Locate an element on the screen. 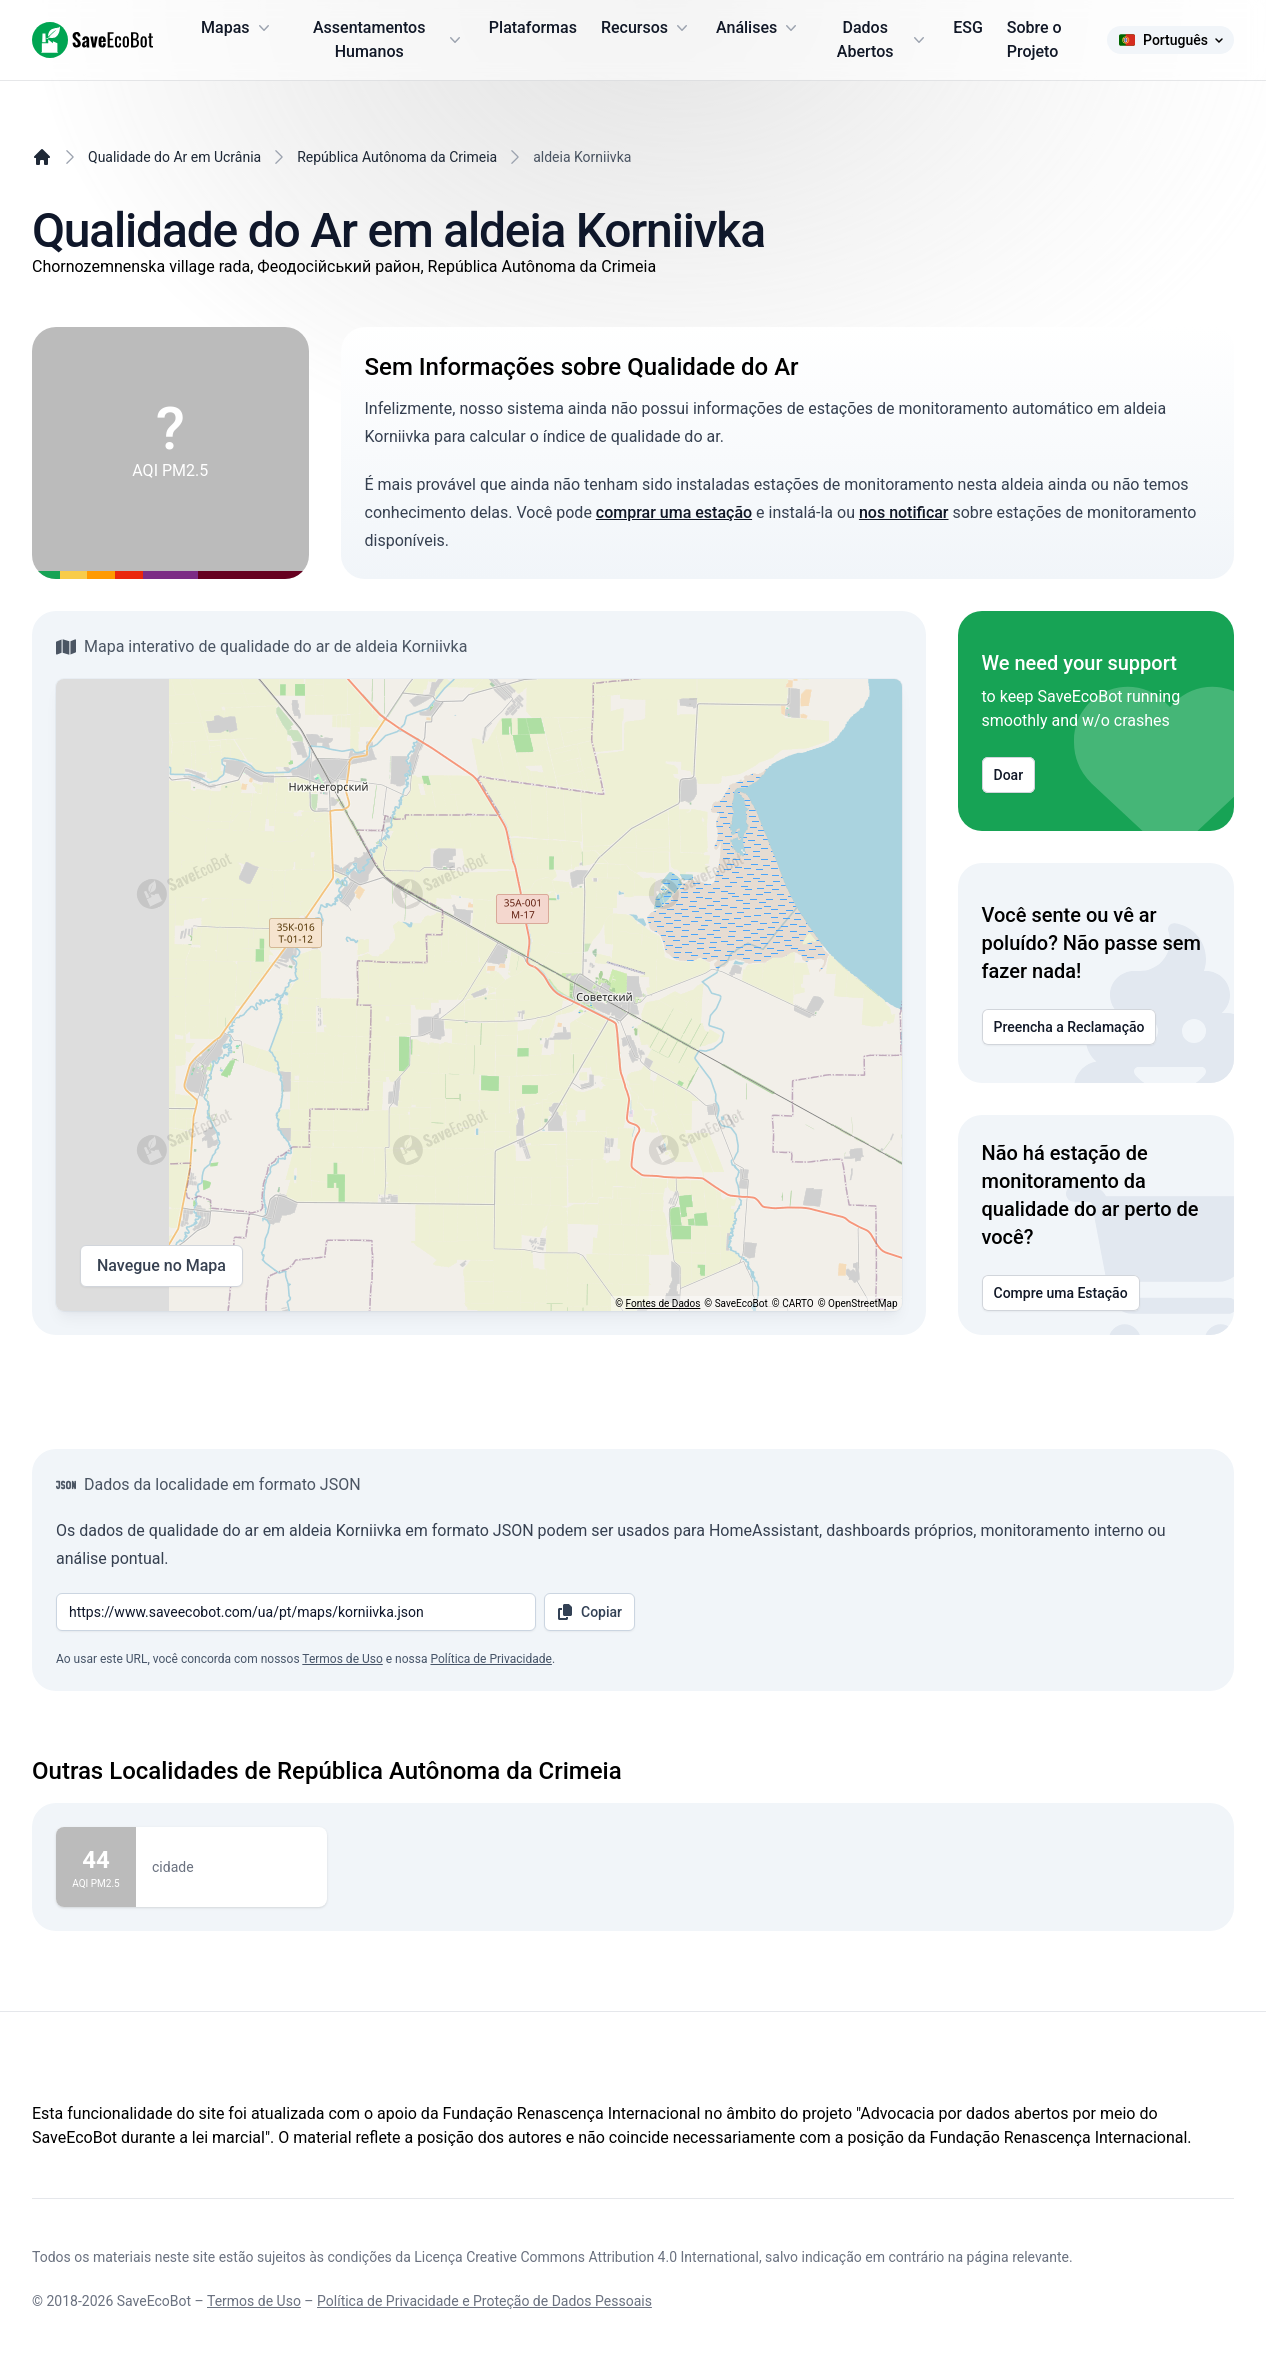 The height and width of the screenshot is (2359, 1266). República Autônoma da Crimeia is located at coordinates (397, 157).